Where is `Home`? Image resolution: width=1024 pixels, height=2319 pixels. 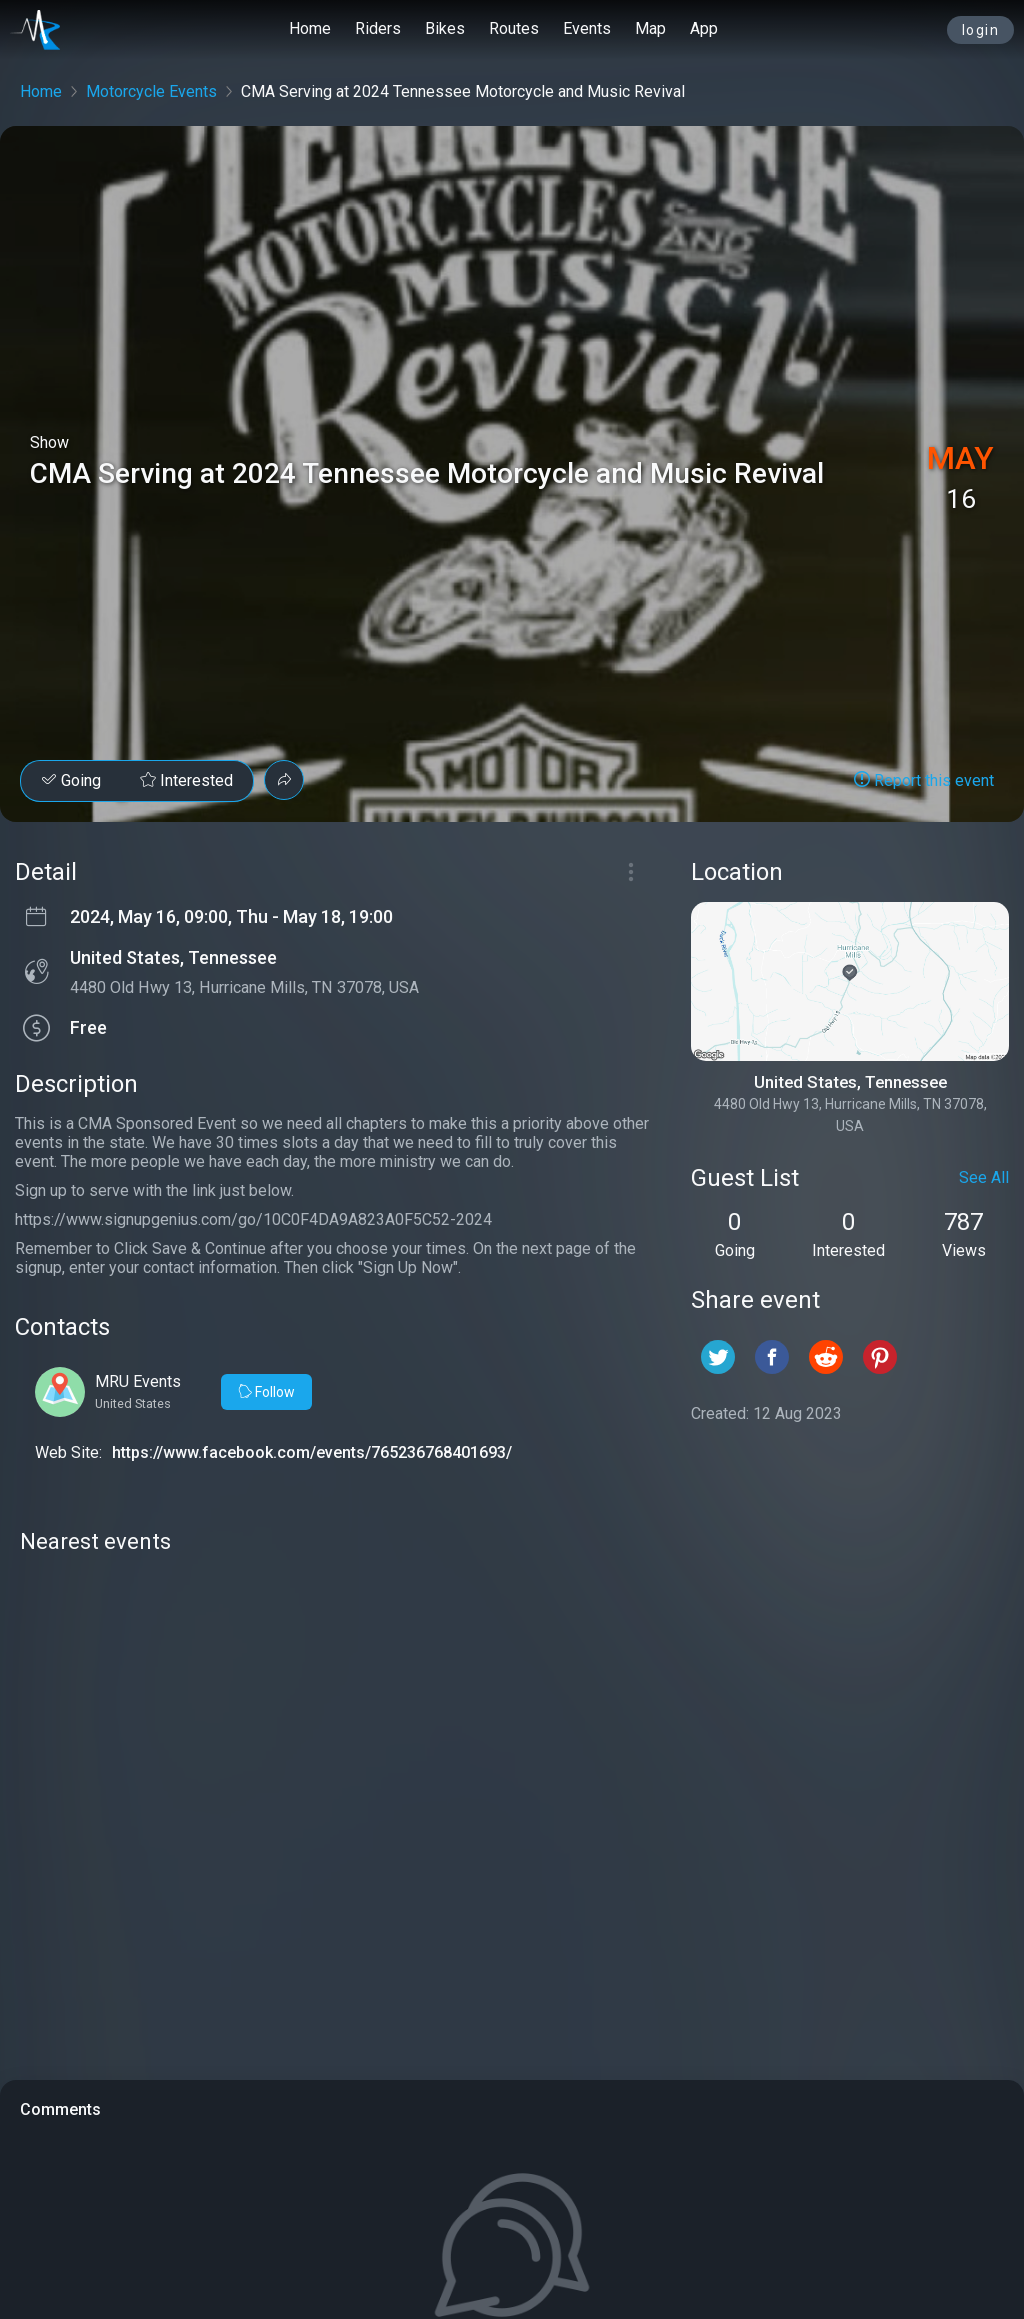 Home is located at coordinates (310, 28).